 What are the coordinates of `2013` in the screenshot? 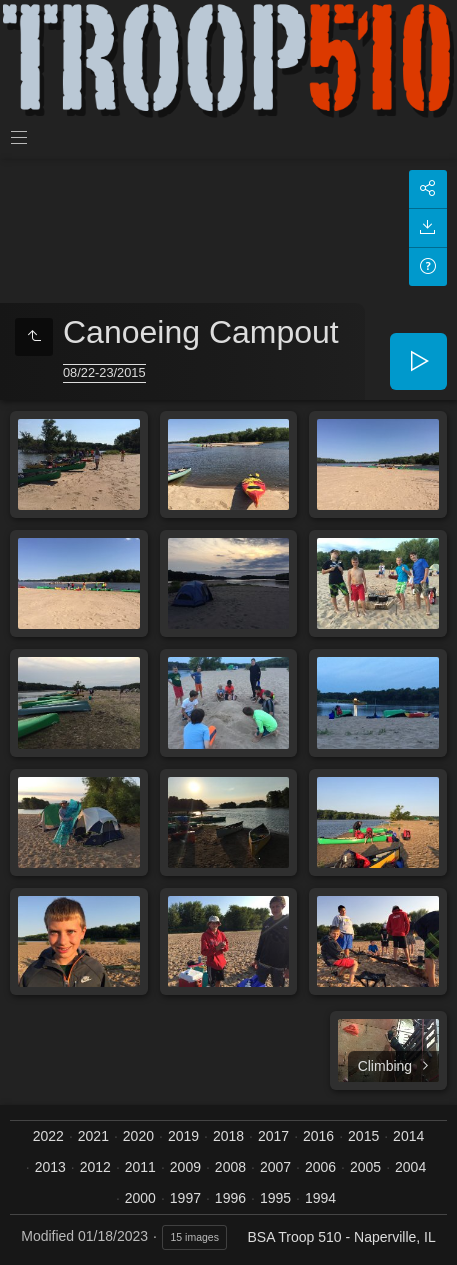 It's located at (50, 1167).